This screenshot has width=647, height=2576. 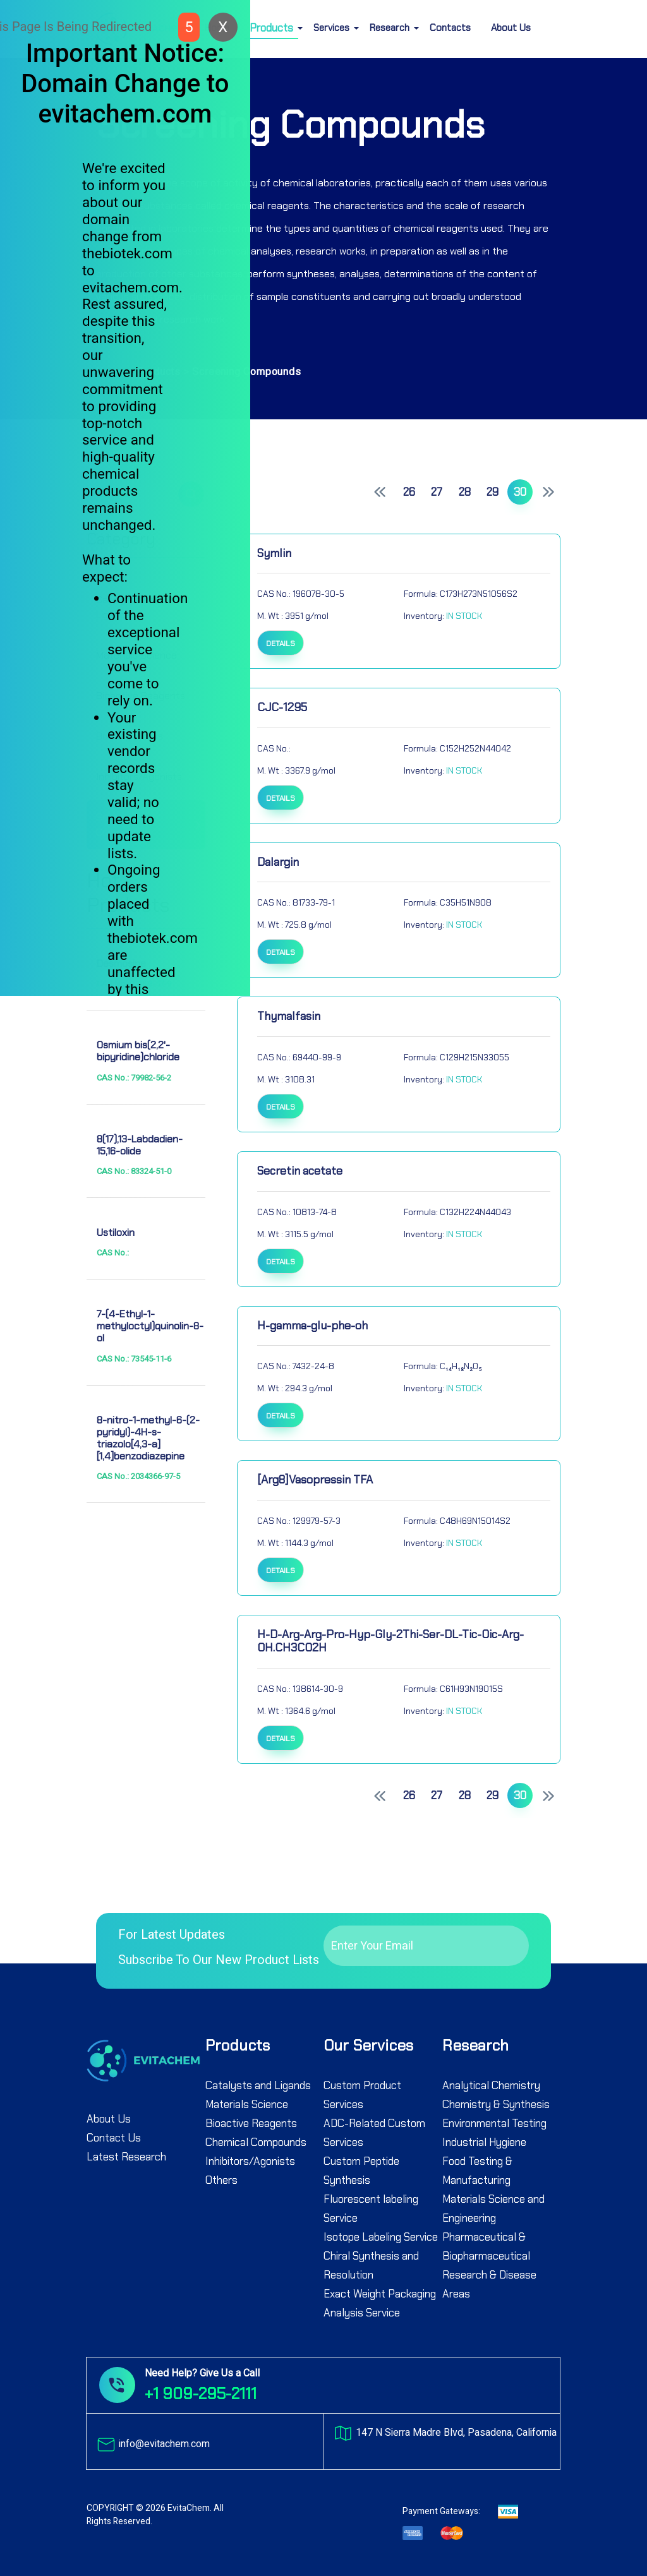 I want to click on 28, so click(x=465, y=492).